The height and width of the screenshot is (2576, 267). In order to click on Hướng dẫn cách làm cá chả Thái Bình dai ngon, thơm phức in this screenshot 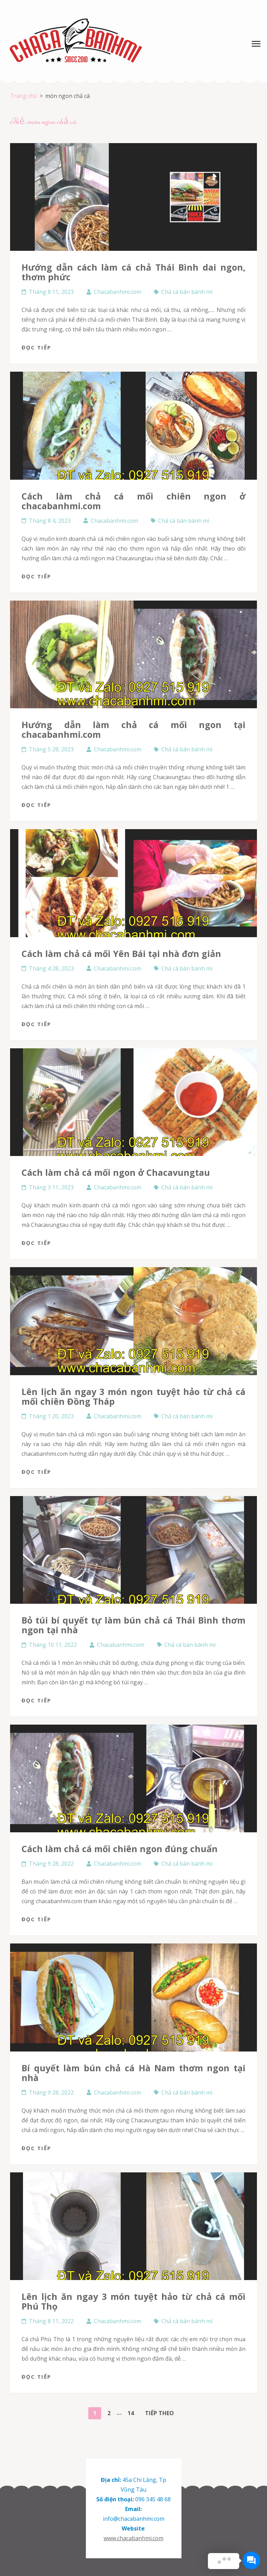, I will do `click(133, 272)`.